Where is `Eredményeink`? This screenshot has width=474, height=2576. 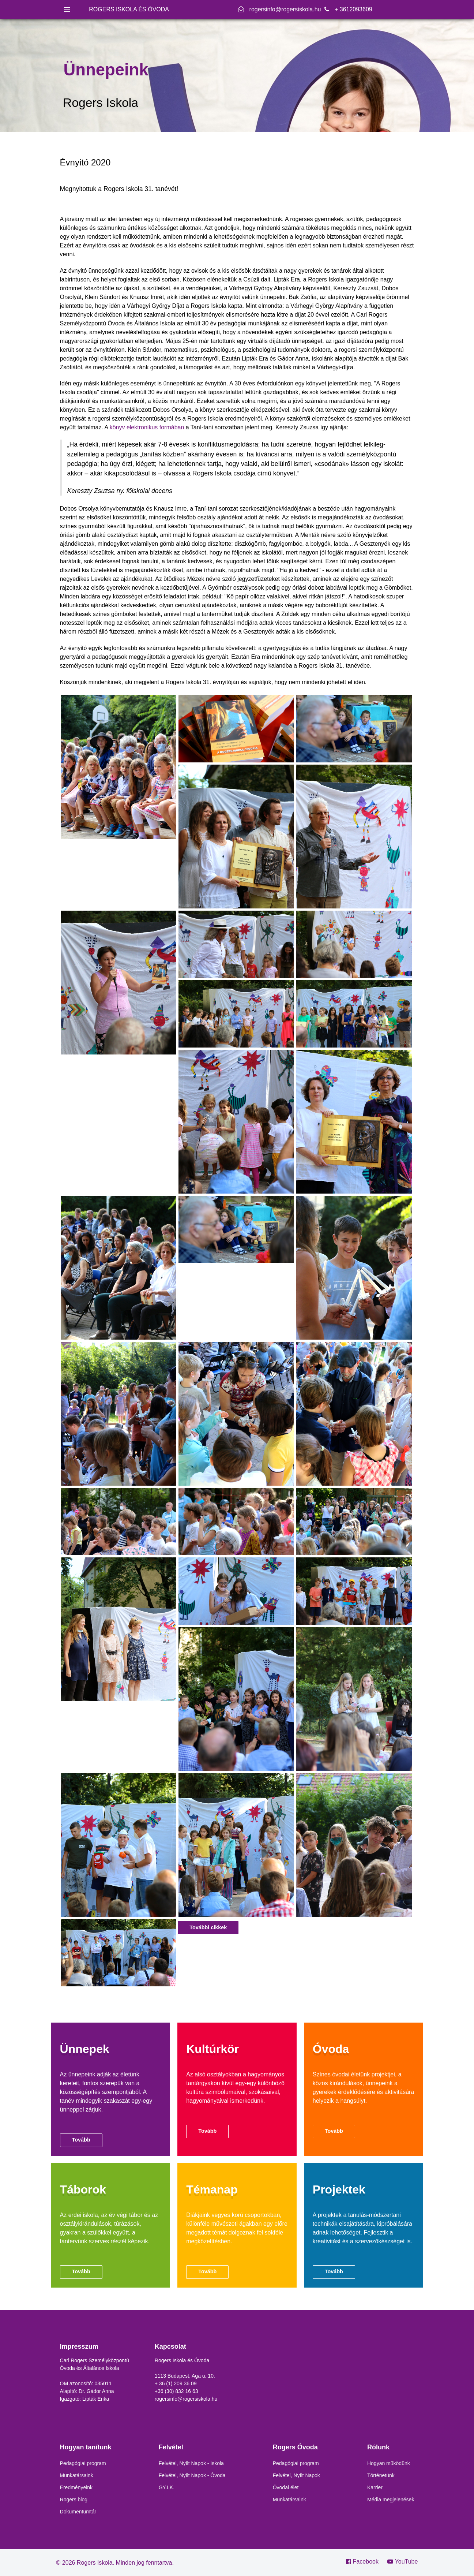 Eredményeink is located at coordinates (76, 2487).